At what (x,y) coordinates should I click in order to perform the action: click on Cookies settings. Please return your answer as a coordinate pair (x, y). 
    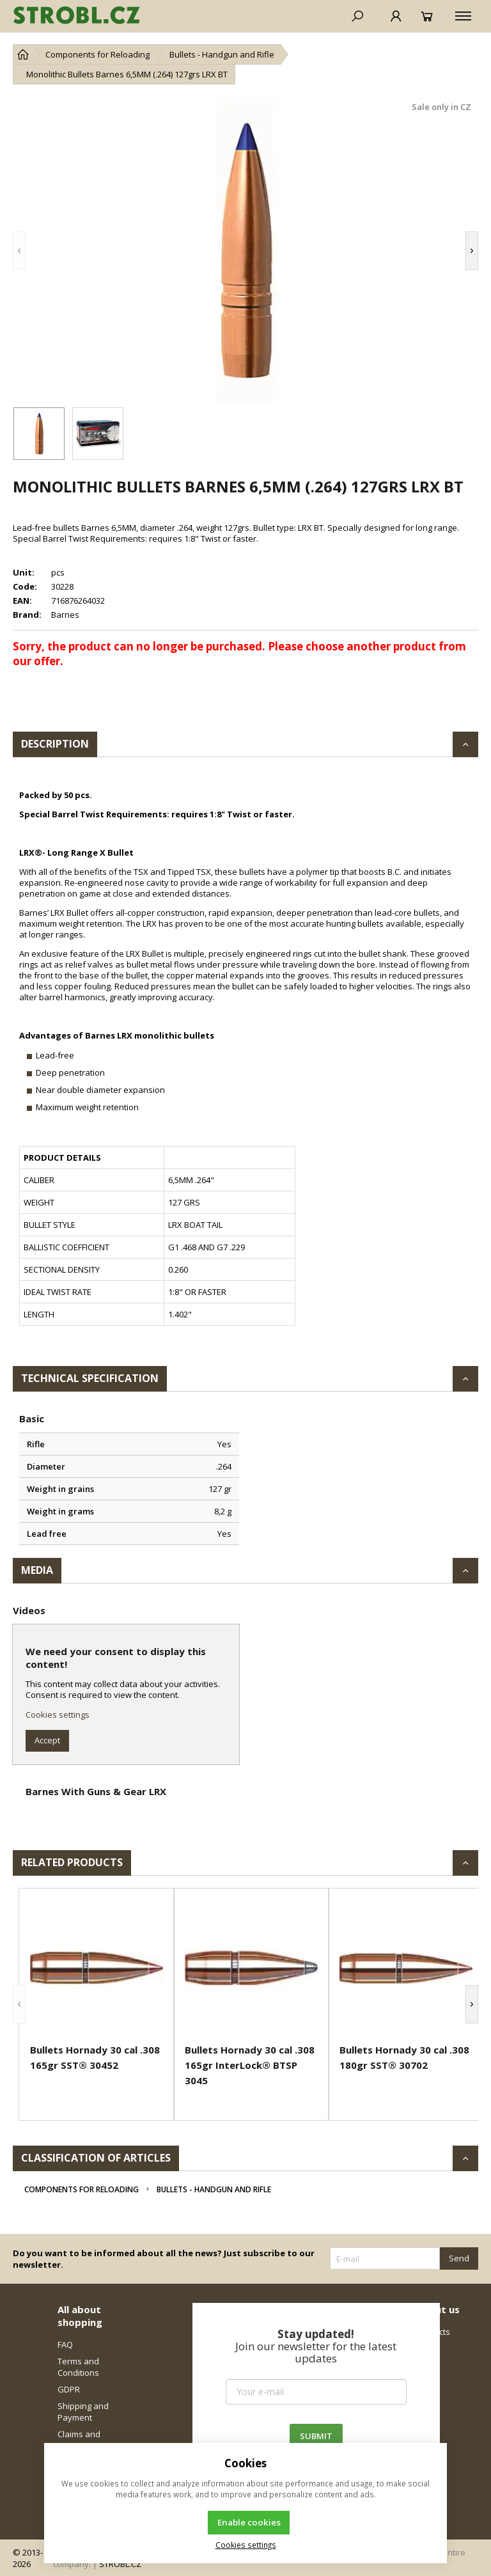
    Looking at the image, I should click on (58, 1714).